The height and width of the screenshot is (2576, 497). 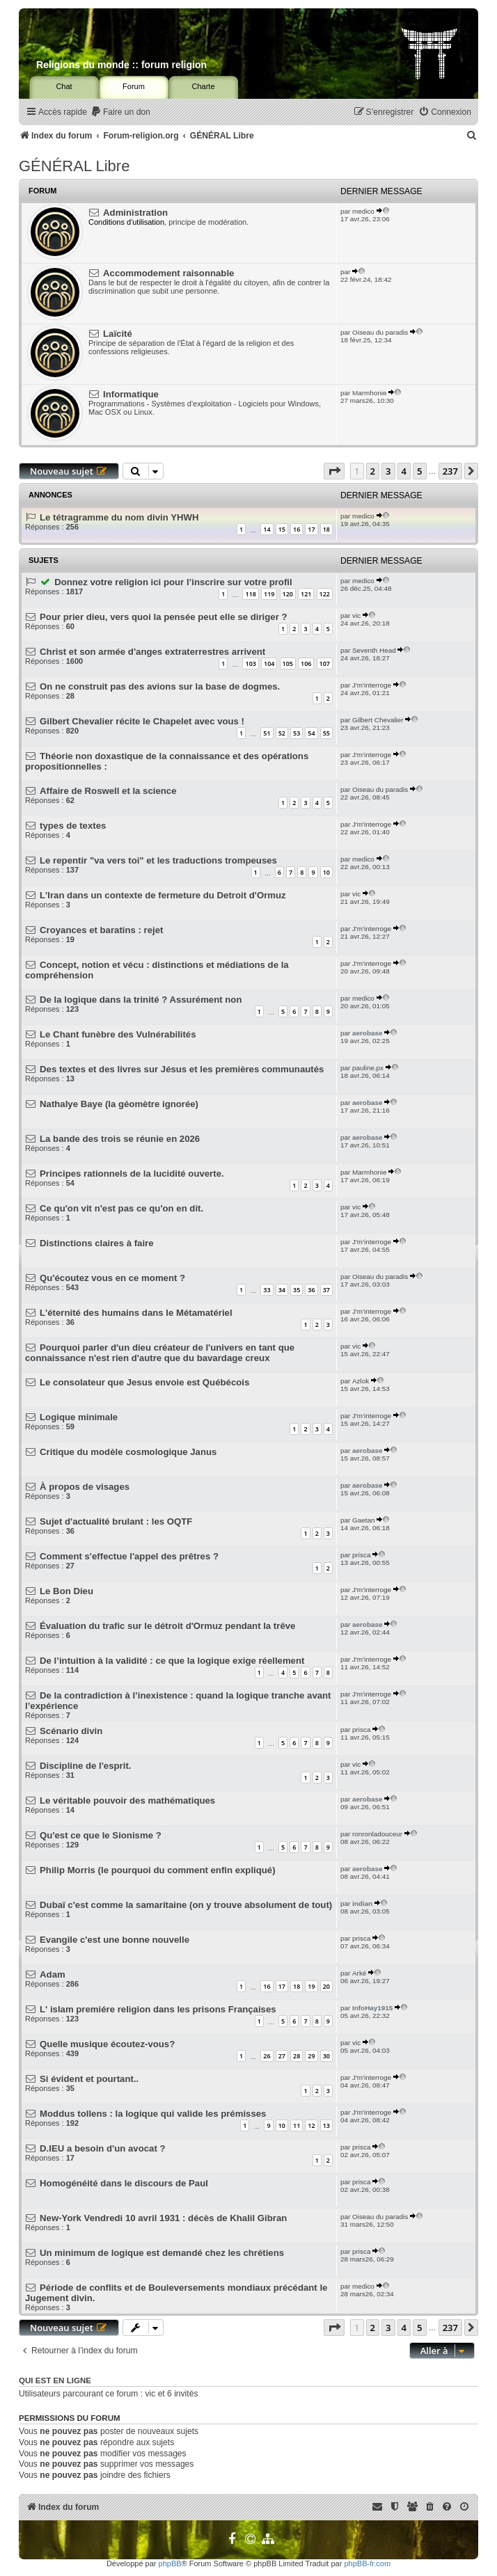 I want to click on 30, so click(x=326, y=2055).